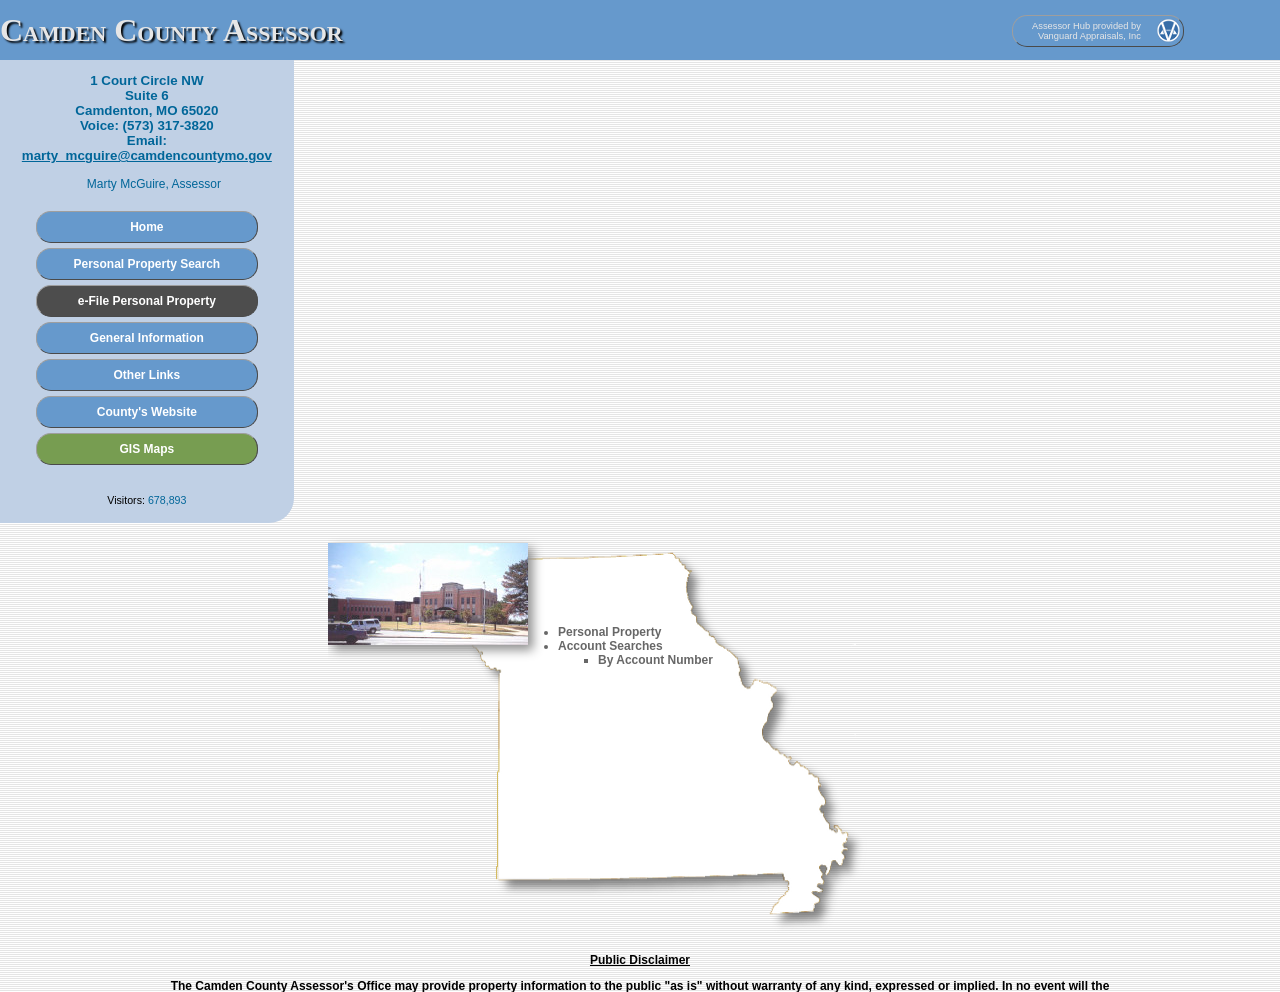 This screenshot has height=992, width=1280. I want to click on Other Links, so click(147, 375).